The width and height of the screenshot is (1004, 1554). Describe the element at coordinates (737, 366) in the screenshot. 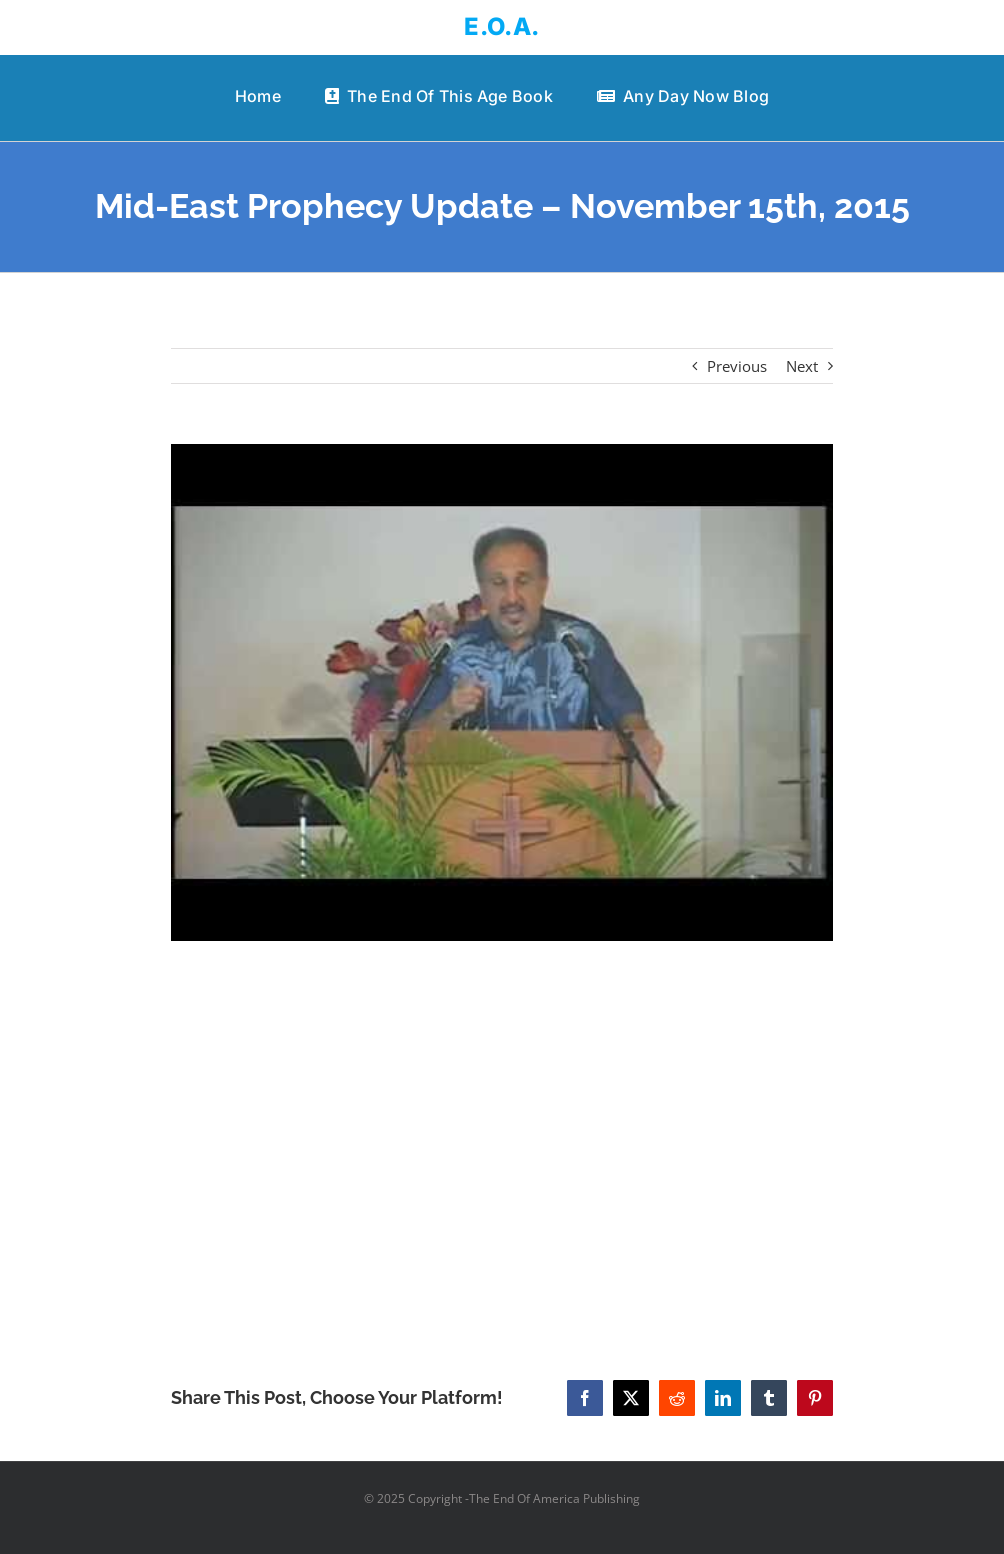

I see `Previous` at that location.